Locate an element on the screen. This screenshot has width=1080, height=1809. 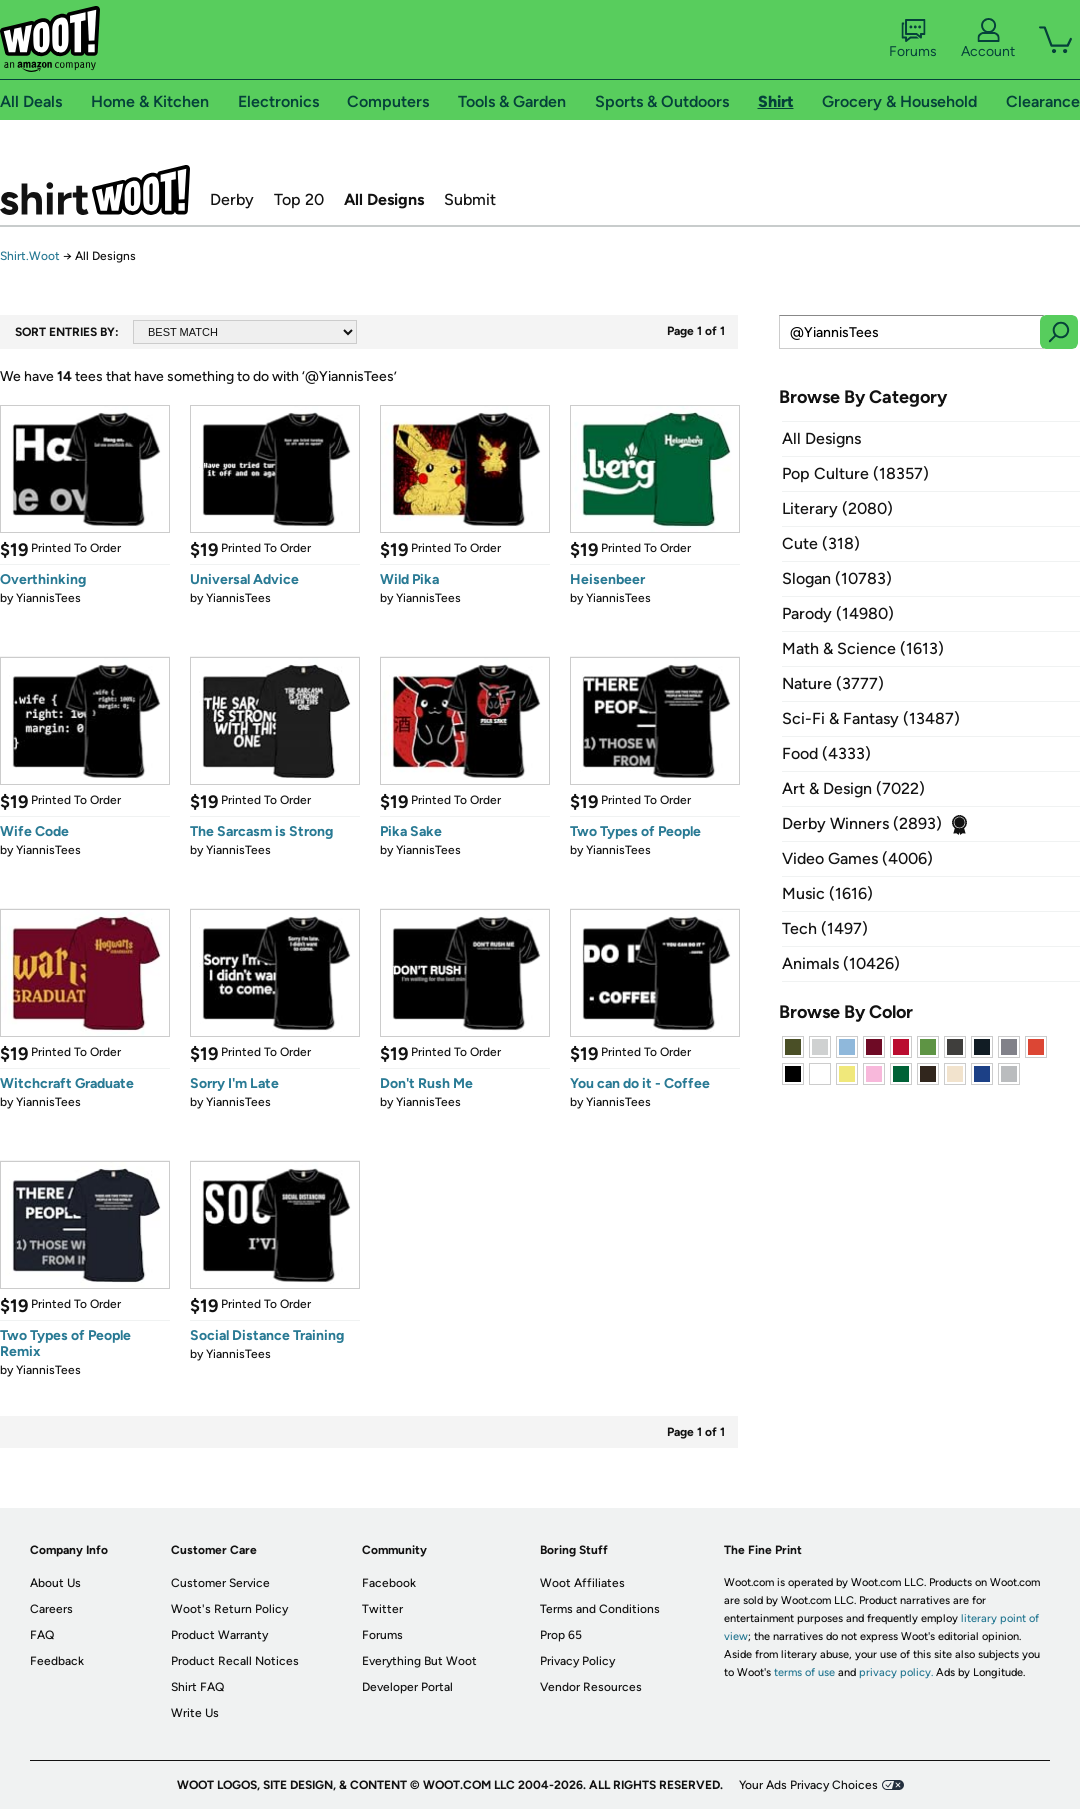
Developer Portal is located at coordinates (407, 1687).